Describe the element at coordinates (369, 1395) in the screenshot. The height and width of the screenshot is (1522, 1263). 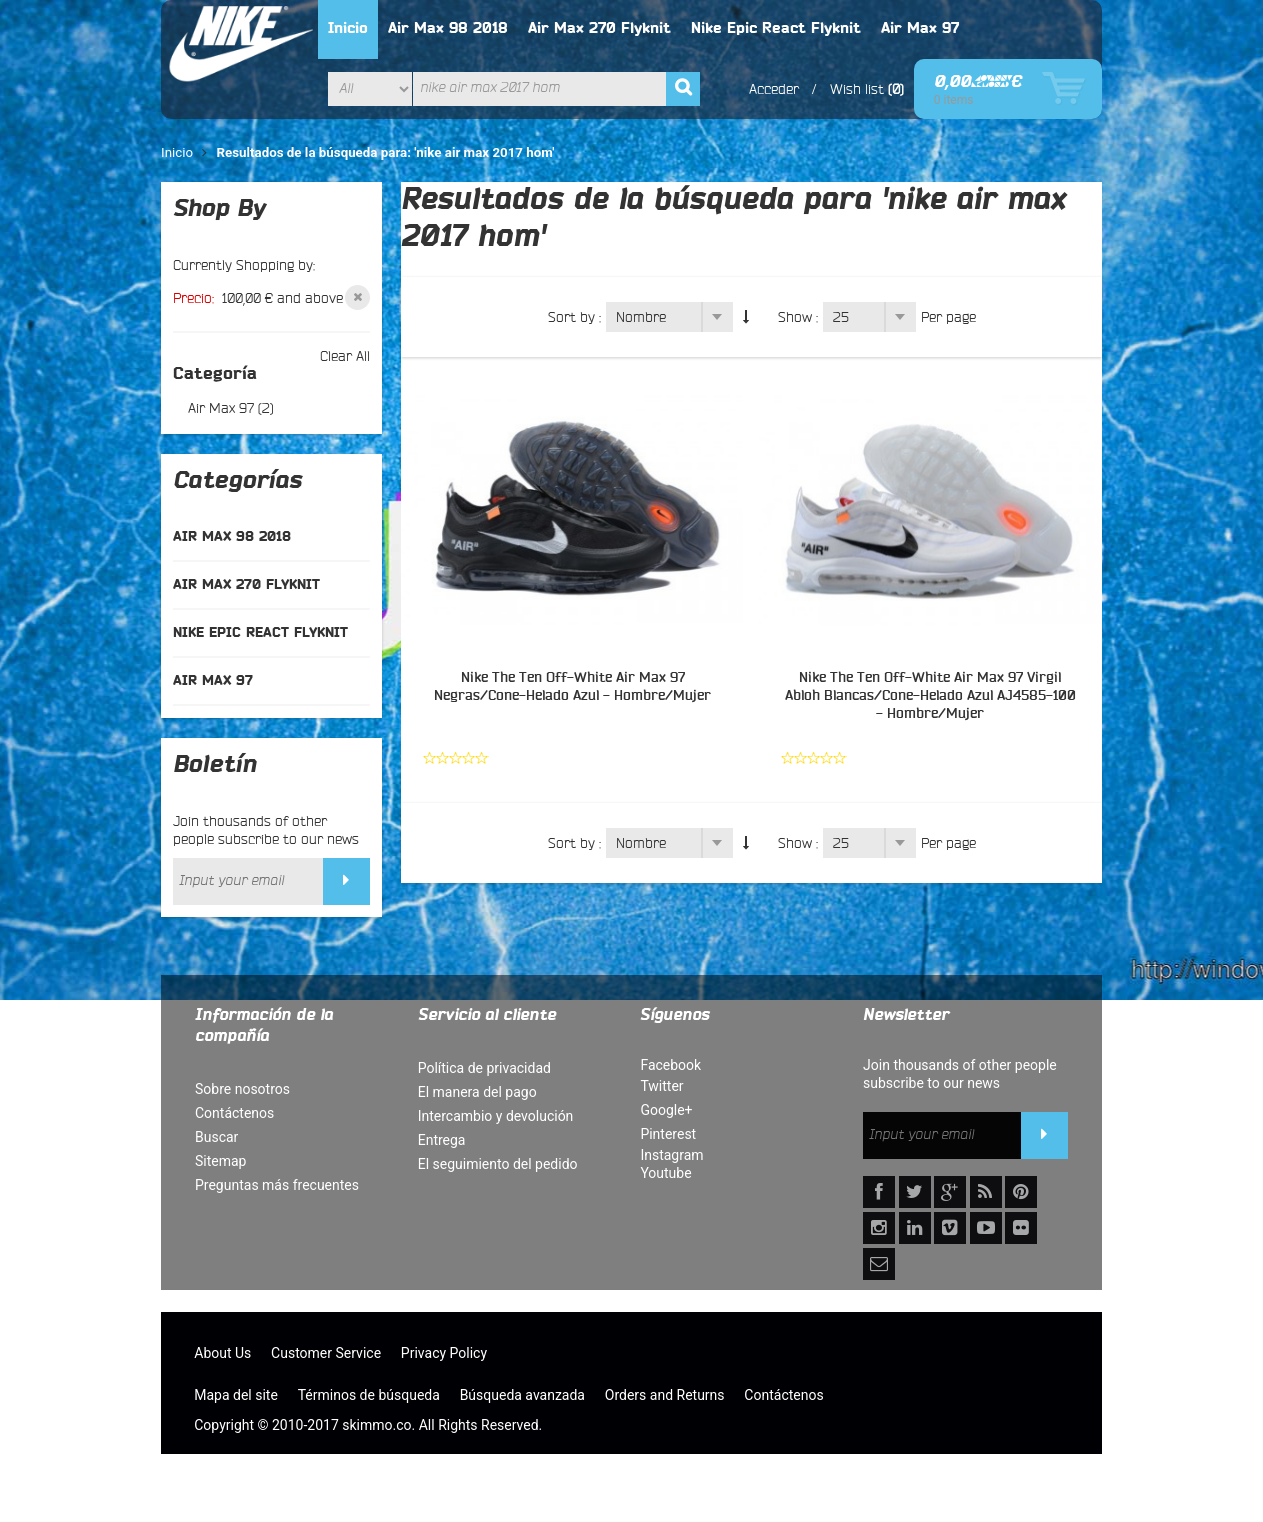
I see `Términos de búsqueda` at that location.